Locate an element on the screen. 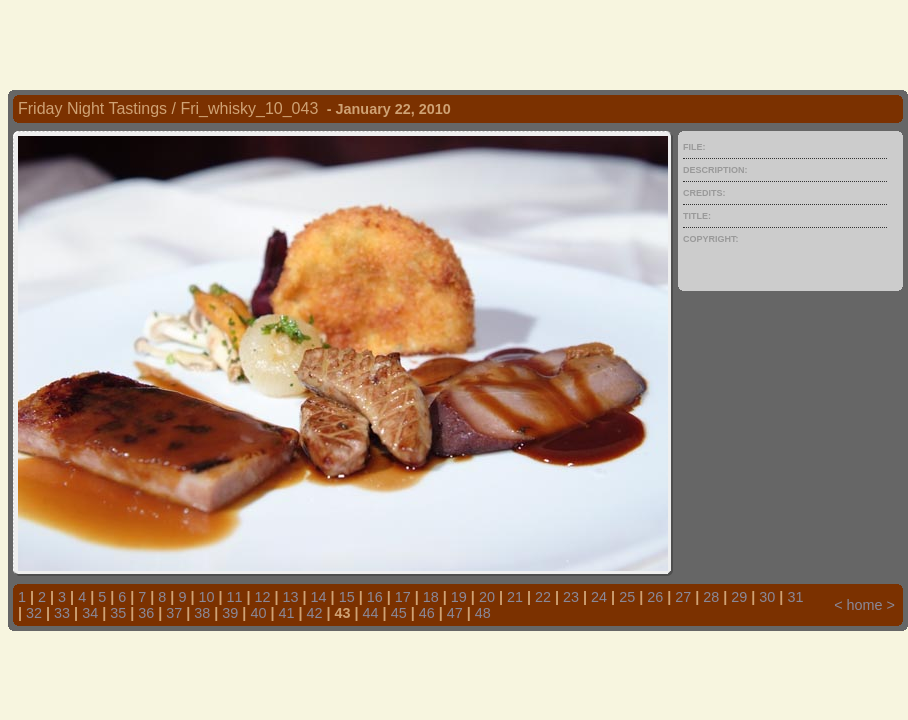 The image size is (908, 720). 21 is located at coordinates (515, 597).